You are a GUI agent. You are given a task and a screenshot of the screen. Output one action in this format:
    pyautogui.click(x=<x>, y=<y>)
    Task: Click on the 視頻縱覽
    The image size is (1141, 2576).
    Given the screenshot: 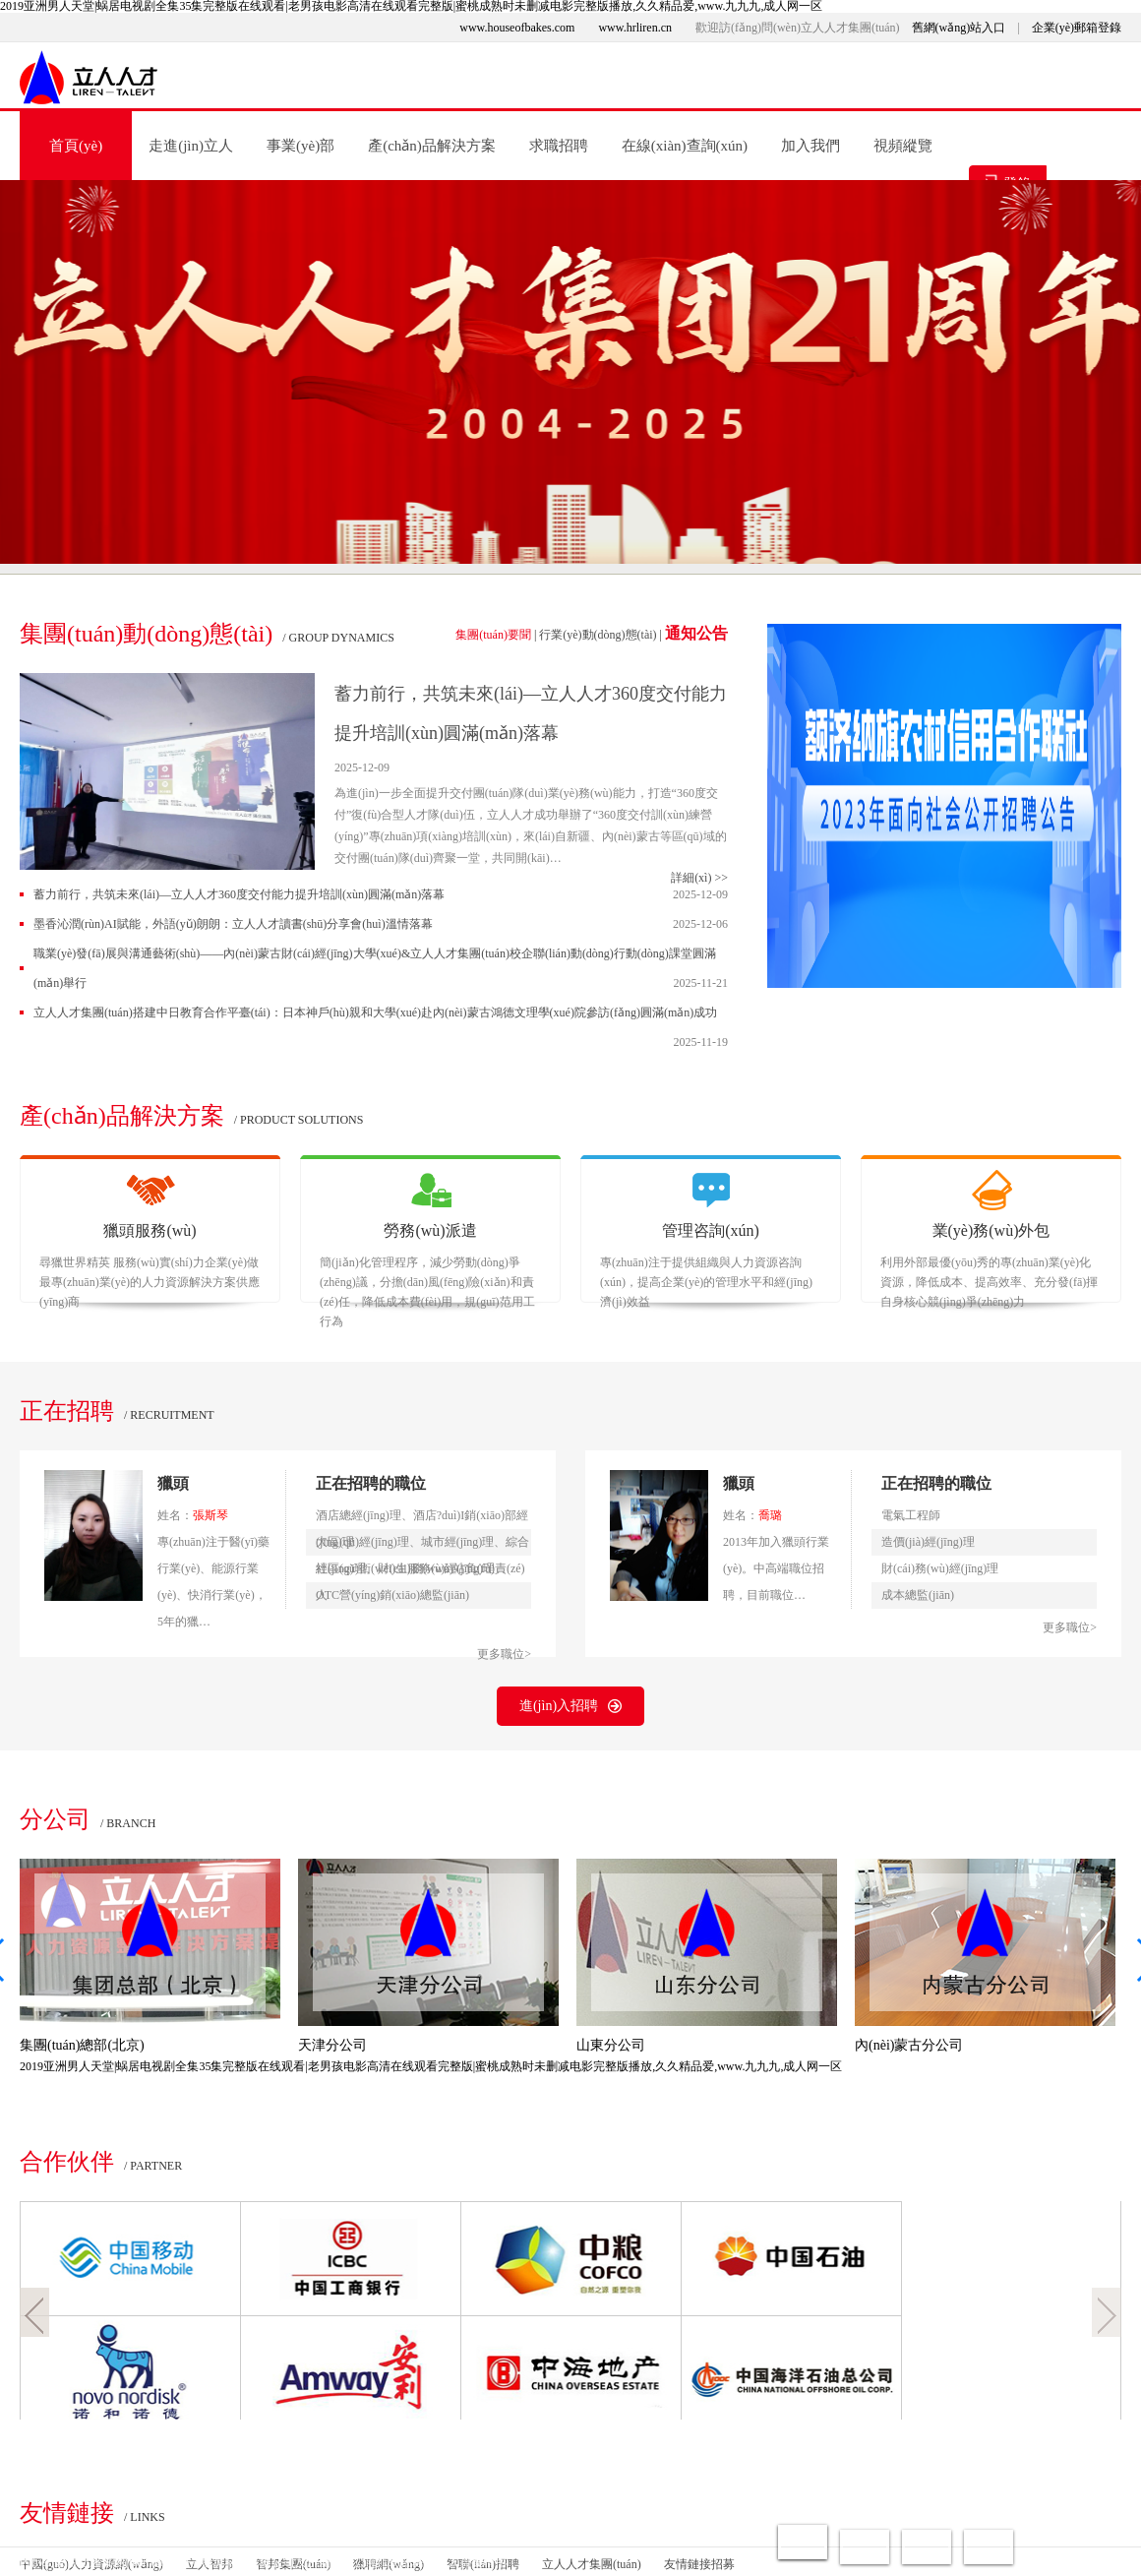 What is the action you would take?
    pyautogui.click(x=902, y=145)
    